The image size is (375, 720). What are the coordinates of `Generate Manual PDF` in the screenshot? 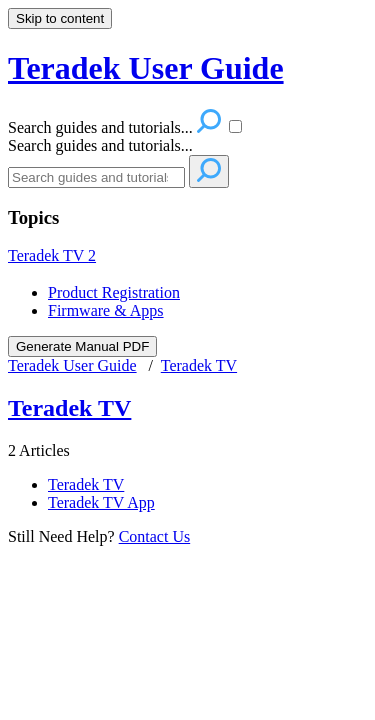 It's located at (82, 346).